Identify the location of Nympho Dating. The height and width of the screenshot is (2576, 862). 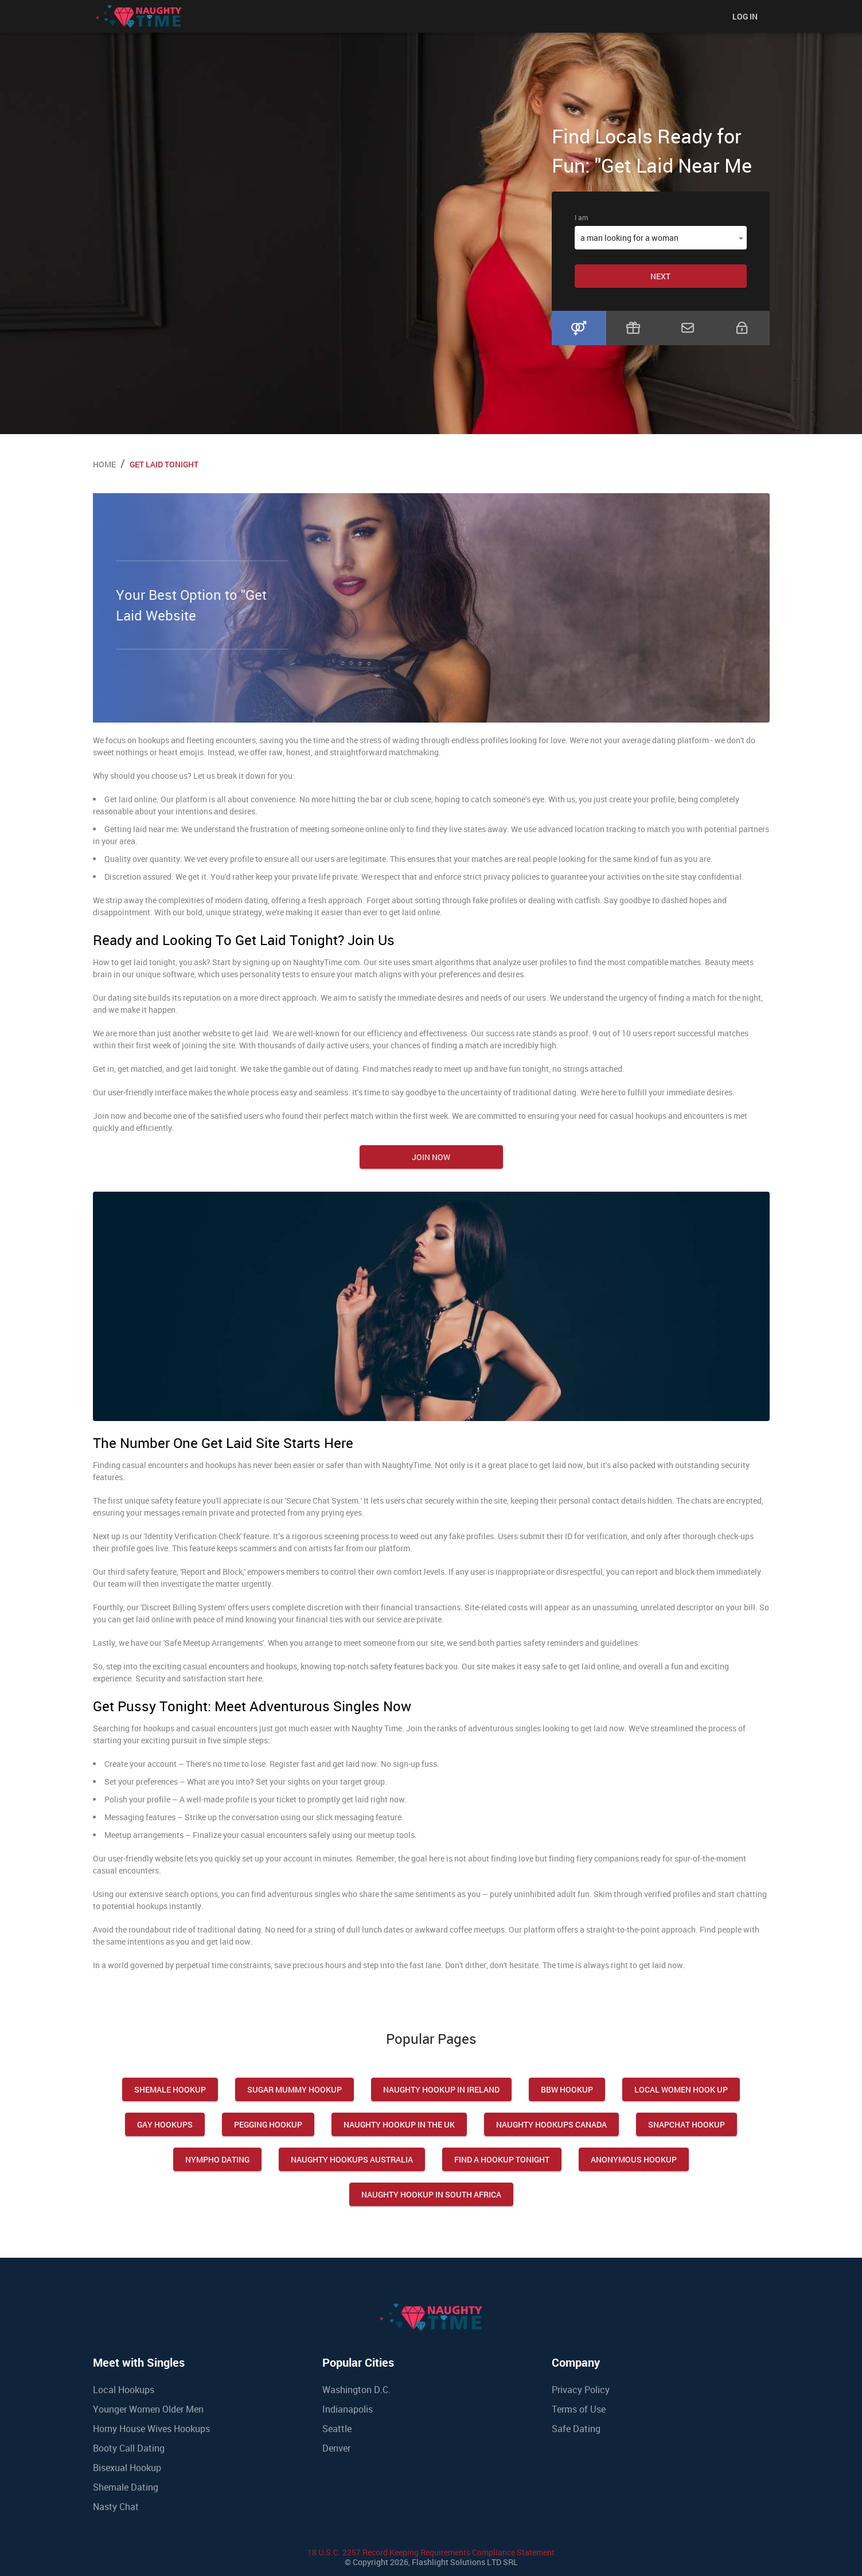
(217, 2159).